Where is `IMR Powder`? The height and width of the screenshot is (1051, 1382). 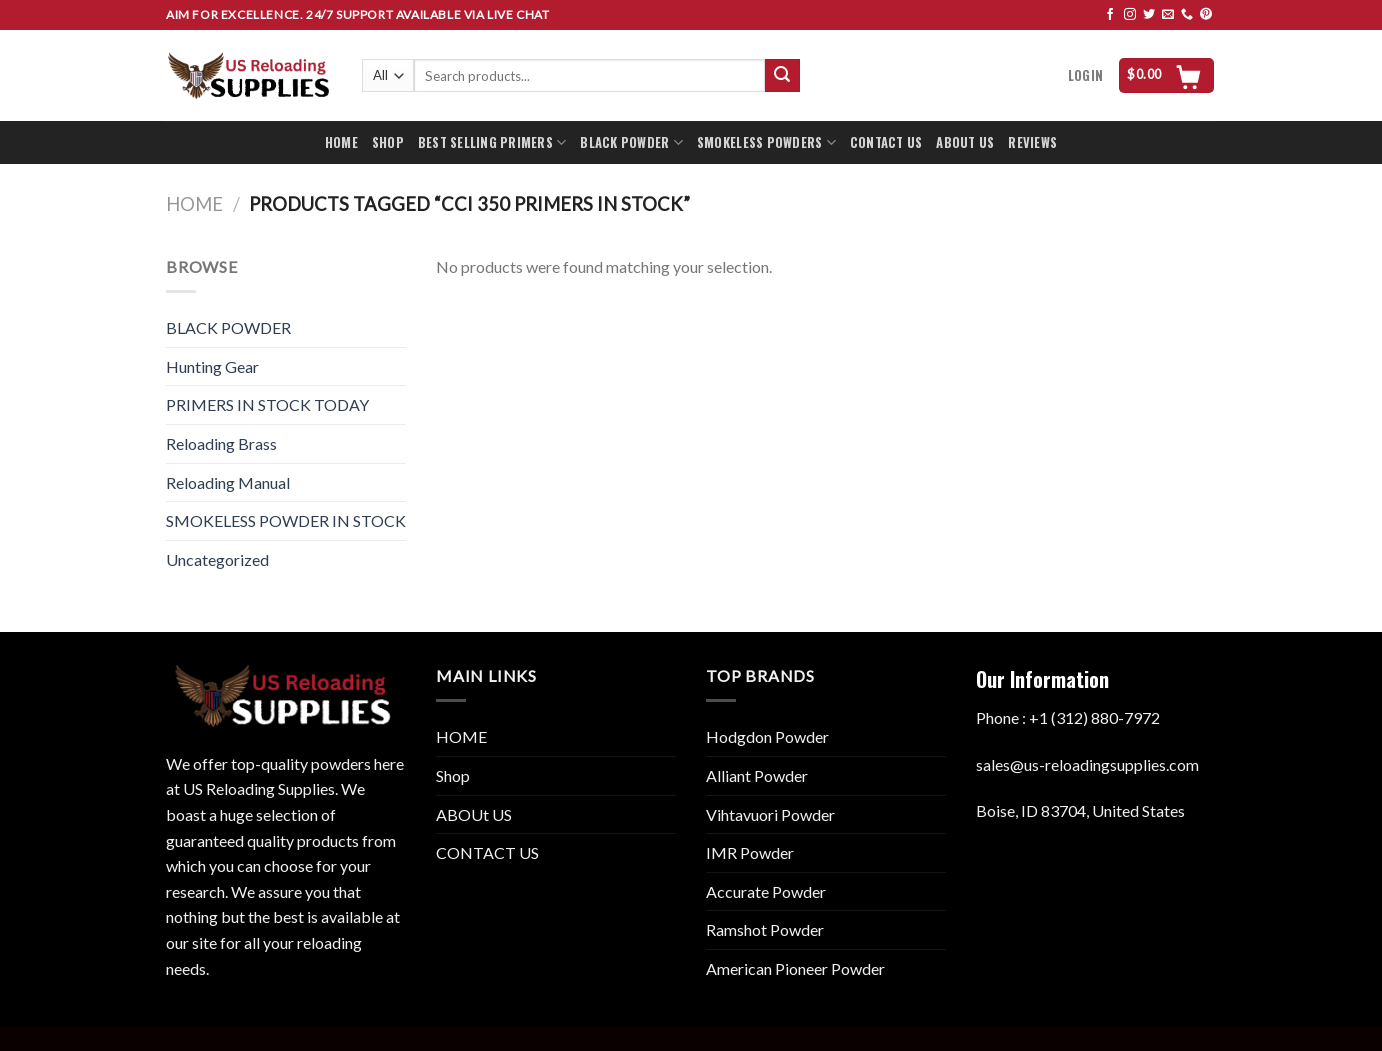 IMR Powder is located at coordinates (750, 852).